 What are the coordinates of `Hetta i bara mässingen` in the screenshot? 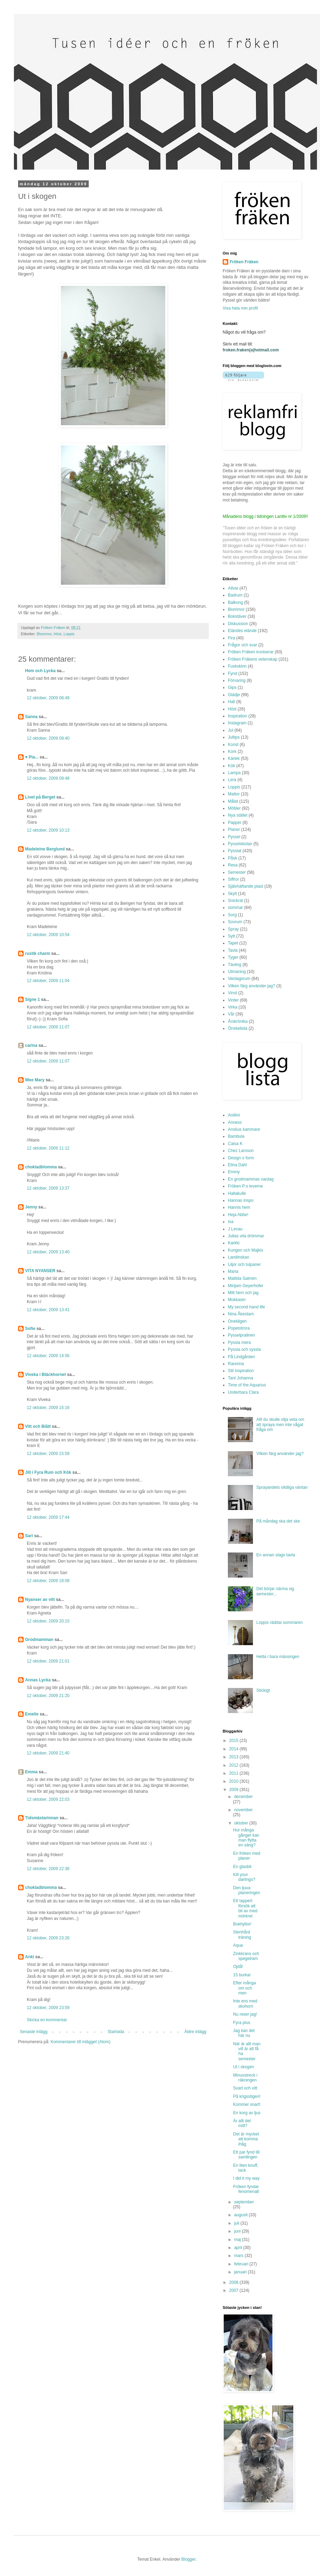 It's located at (277, 1656).